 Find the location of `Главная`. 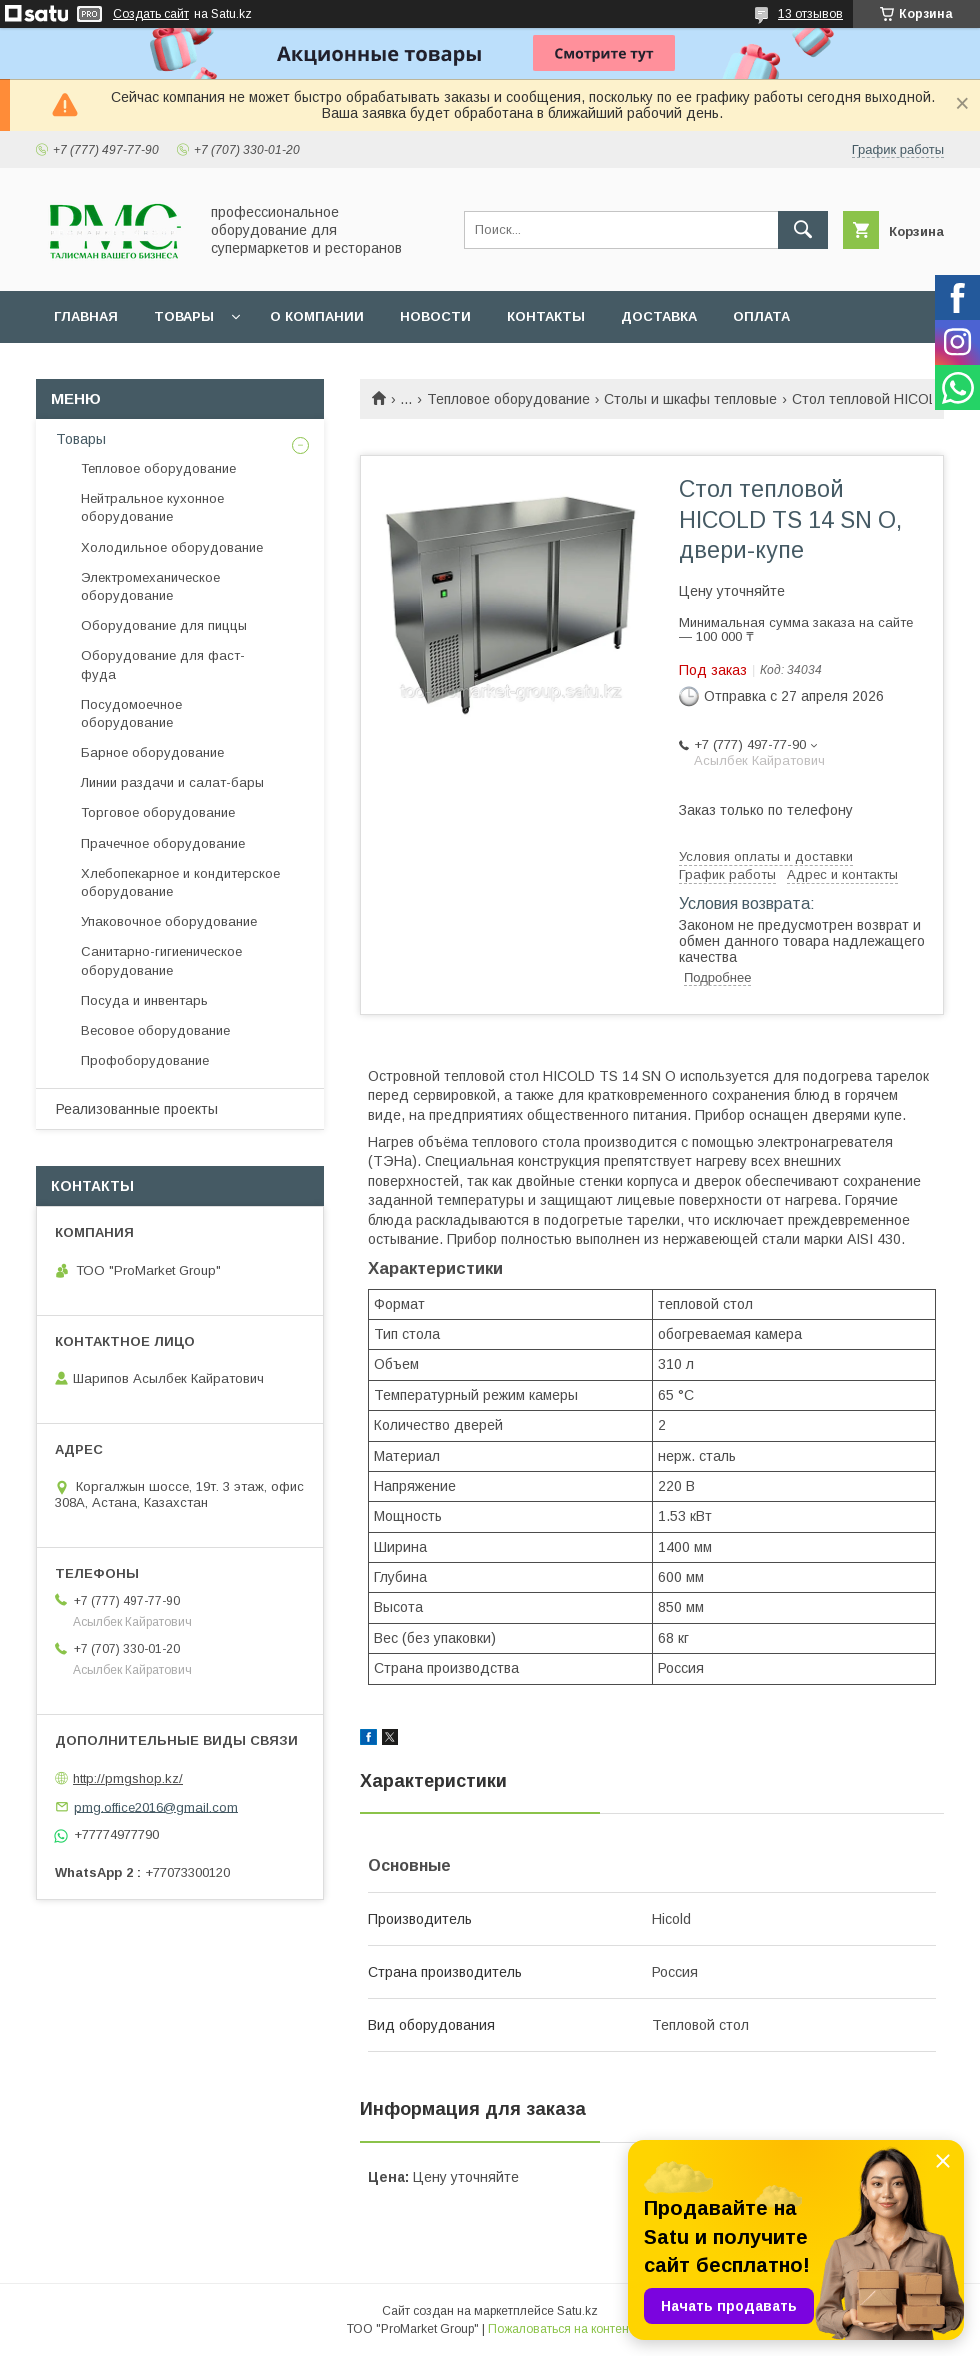

Главная is located at coordinates (86, 316).